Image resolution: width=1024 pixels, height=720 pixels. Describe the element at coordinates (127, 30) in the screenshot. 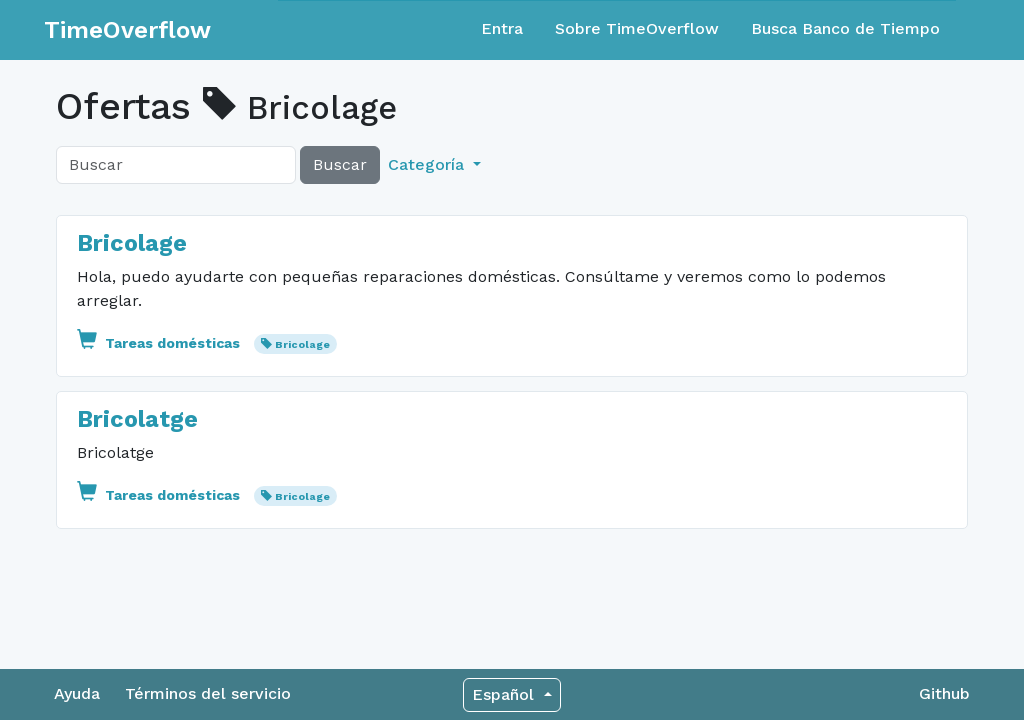

I see `TimeOverflow` at that location.